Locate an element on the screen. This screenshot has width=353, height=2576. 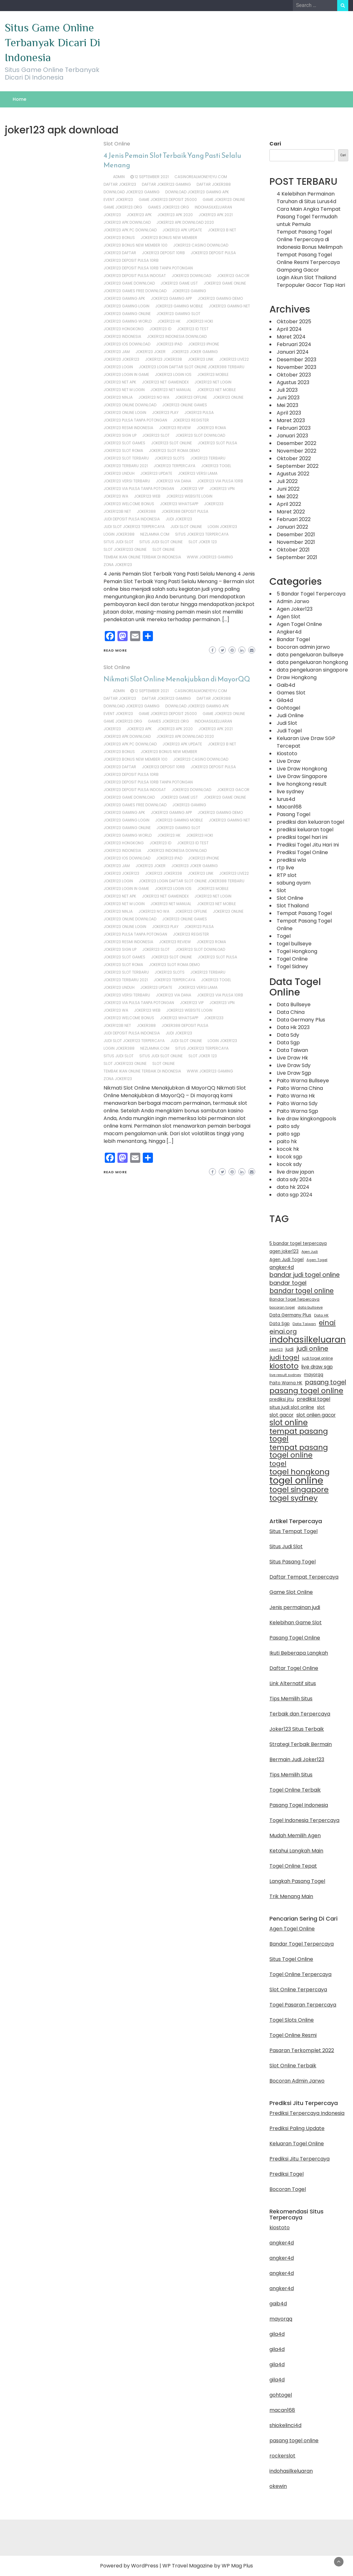
joker123 gaming slot is located at coordinates (178, 313).